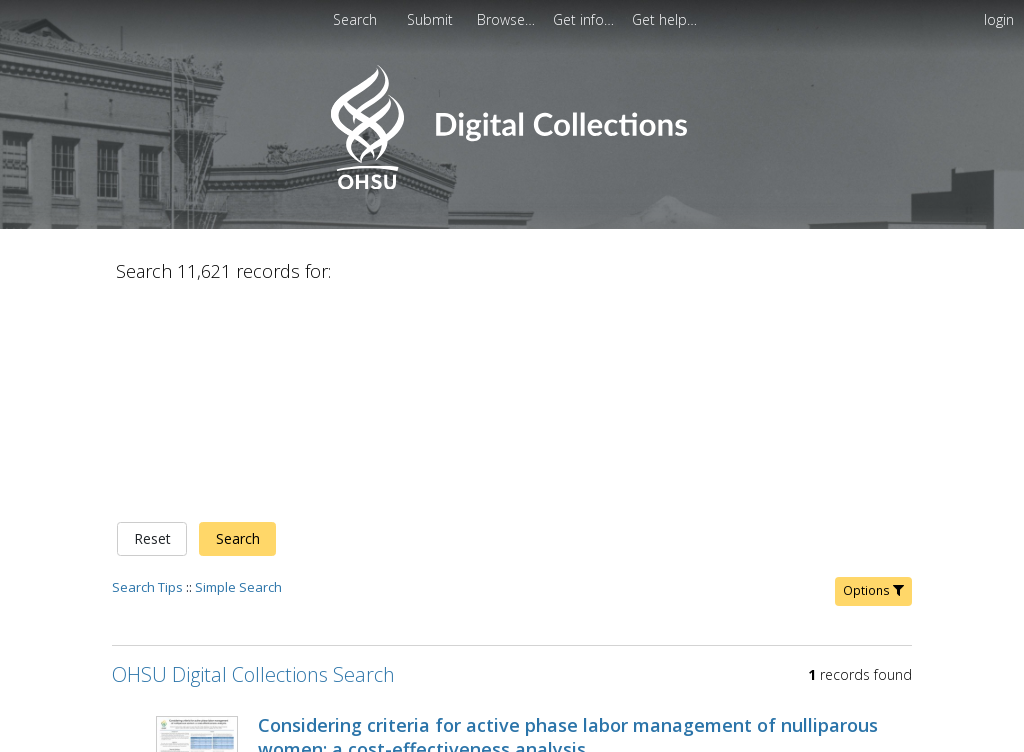 The image size is (1024, 752). What do you see at coordinates (650, 563) in the screenshot?
I see `Alison G. Cahill` at bounding box center [650, 563].